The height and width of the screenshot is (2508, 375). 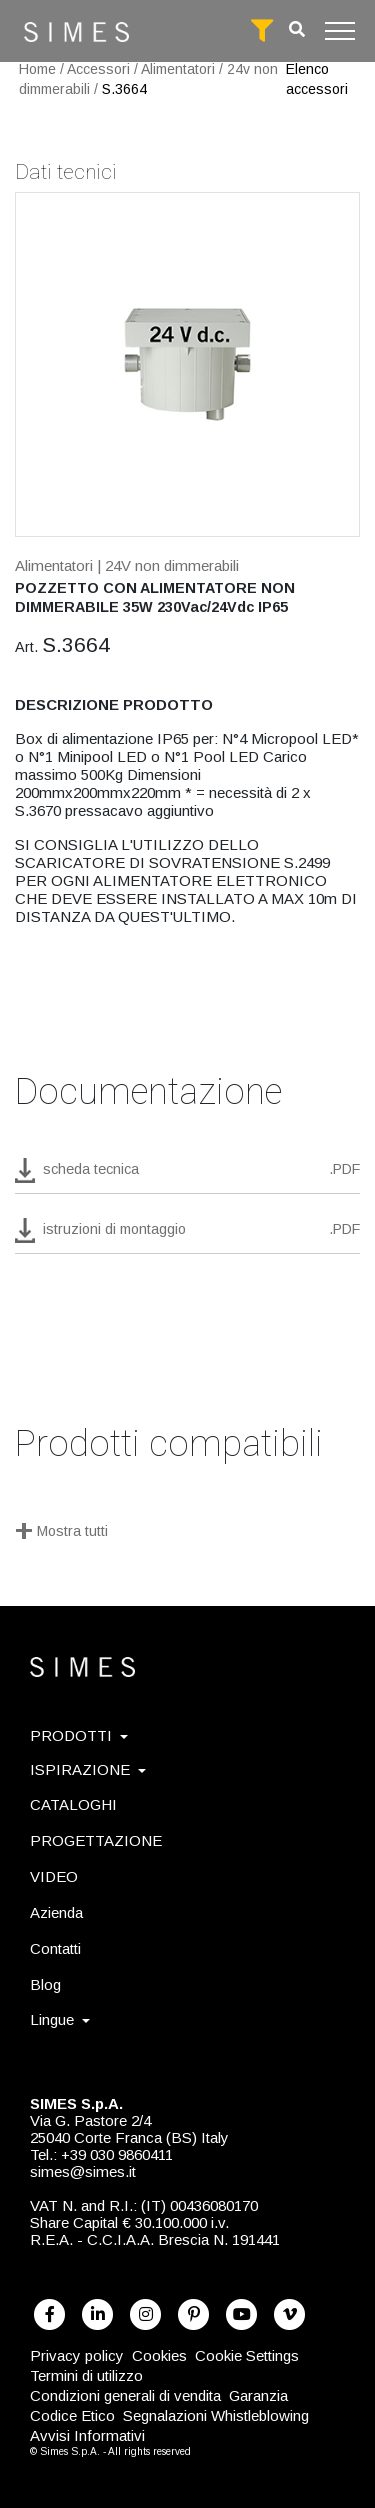 I want to click on [search], so click(x=297, y=29).